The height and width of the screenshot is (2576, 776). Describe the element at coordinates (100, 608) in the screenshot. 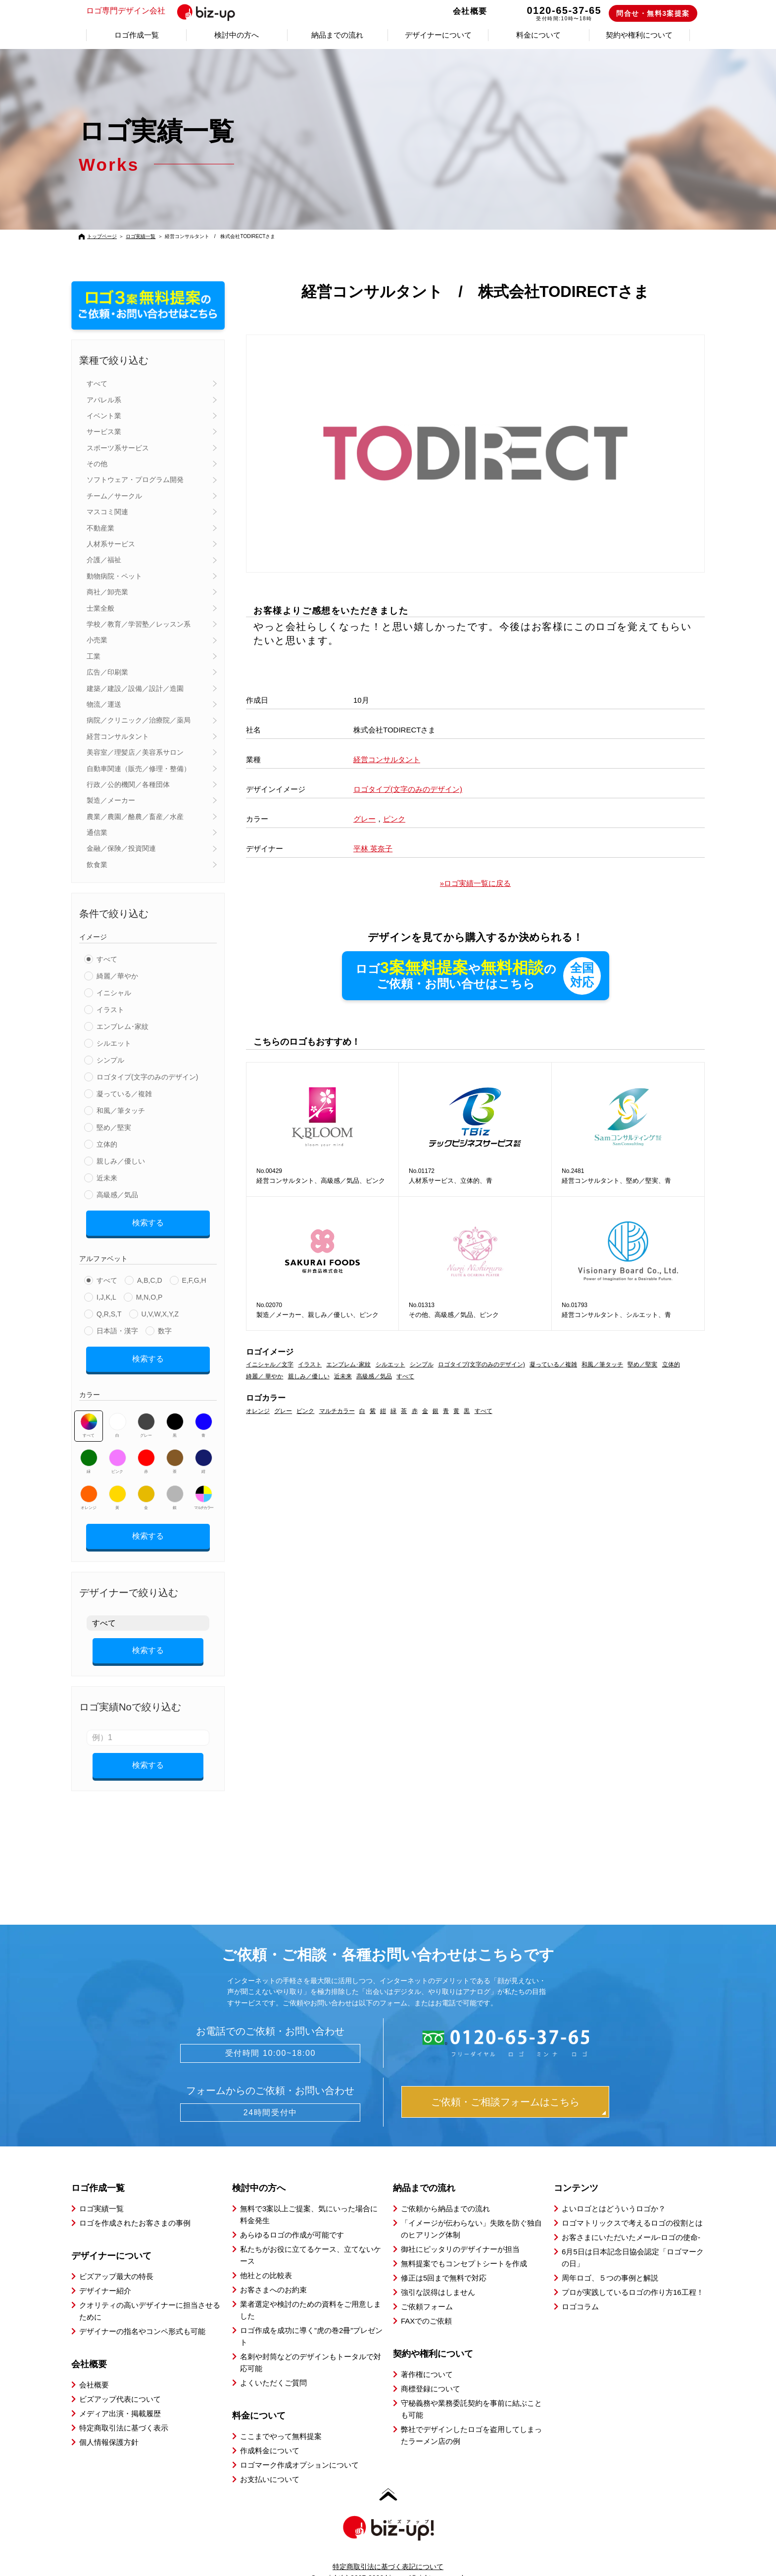

I see `士業全般` at that location.